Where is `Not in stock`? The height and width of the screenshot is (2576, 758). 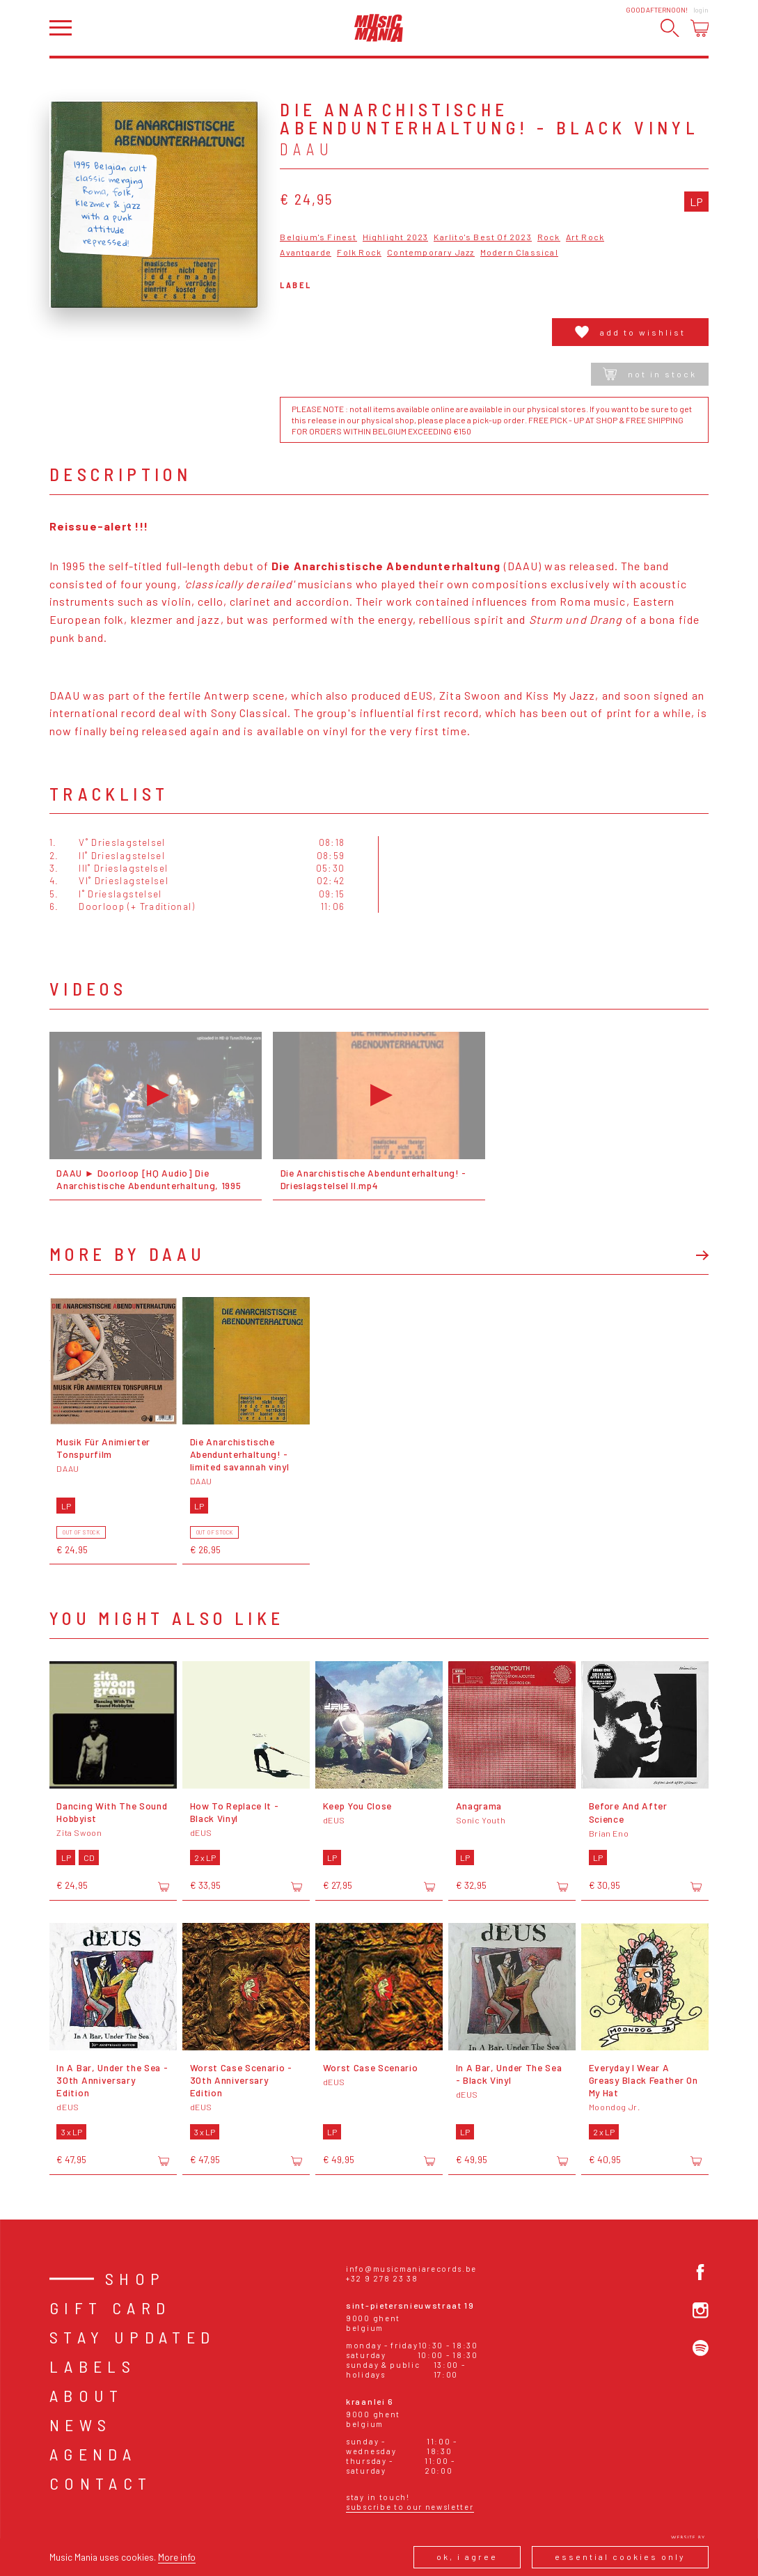 Not in stock is located at coordinates (650, 374).